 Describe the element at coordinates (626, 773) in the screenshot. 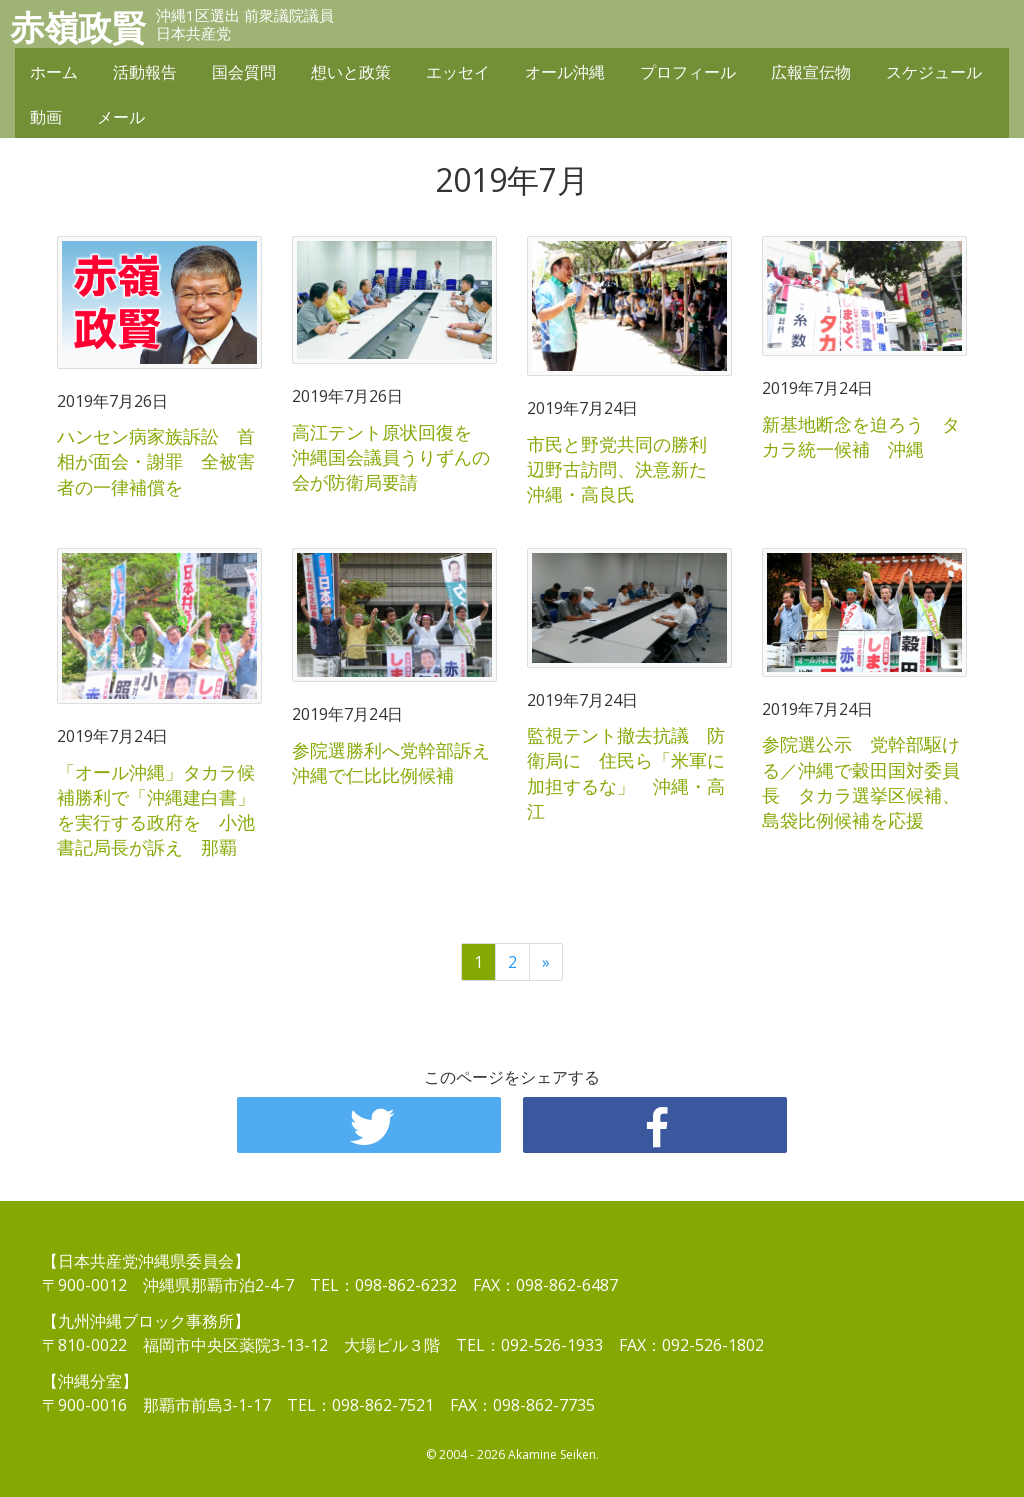

I see `監視テント撤去抗議 防衛局に 住民ら「米軍に加担するな」 沖縄・高江` at that location.